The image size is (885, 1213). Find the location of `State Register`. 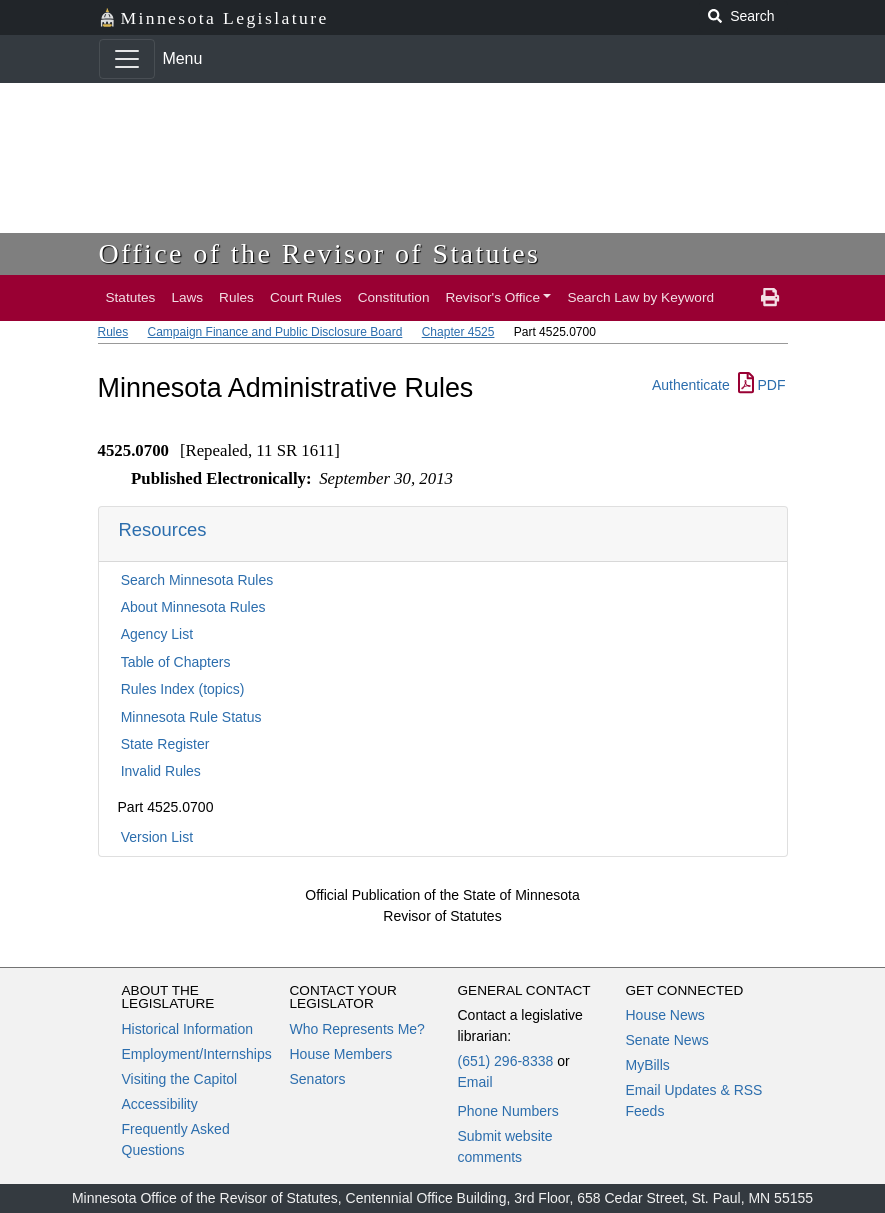

State Register is located at coordinates (165, 744).